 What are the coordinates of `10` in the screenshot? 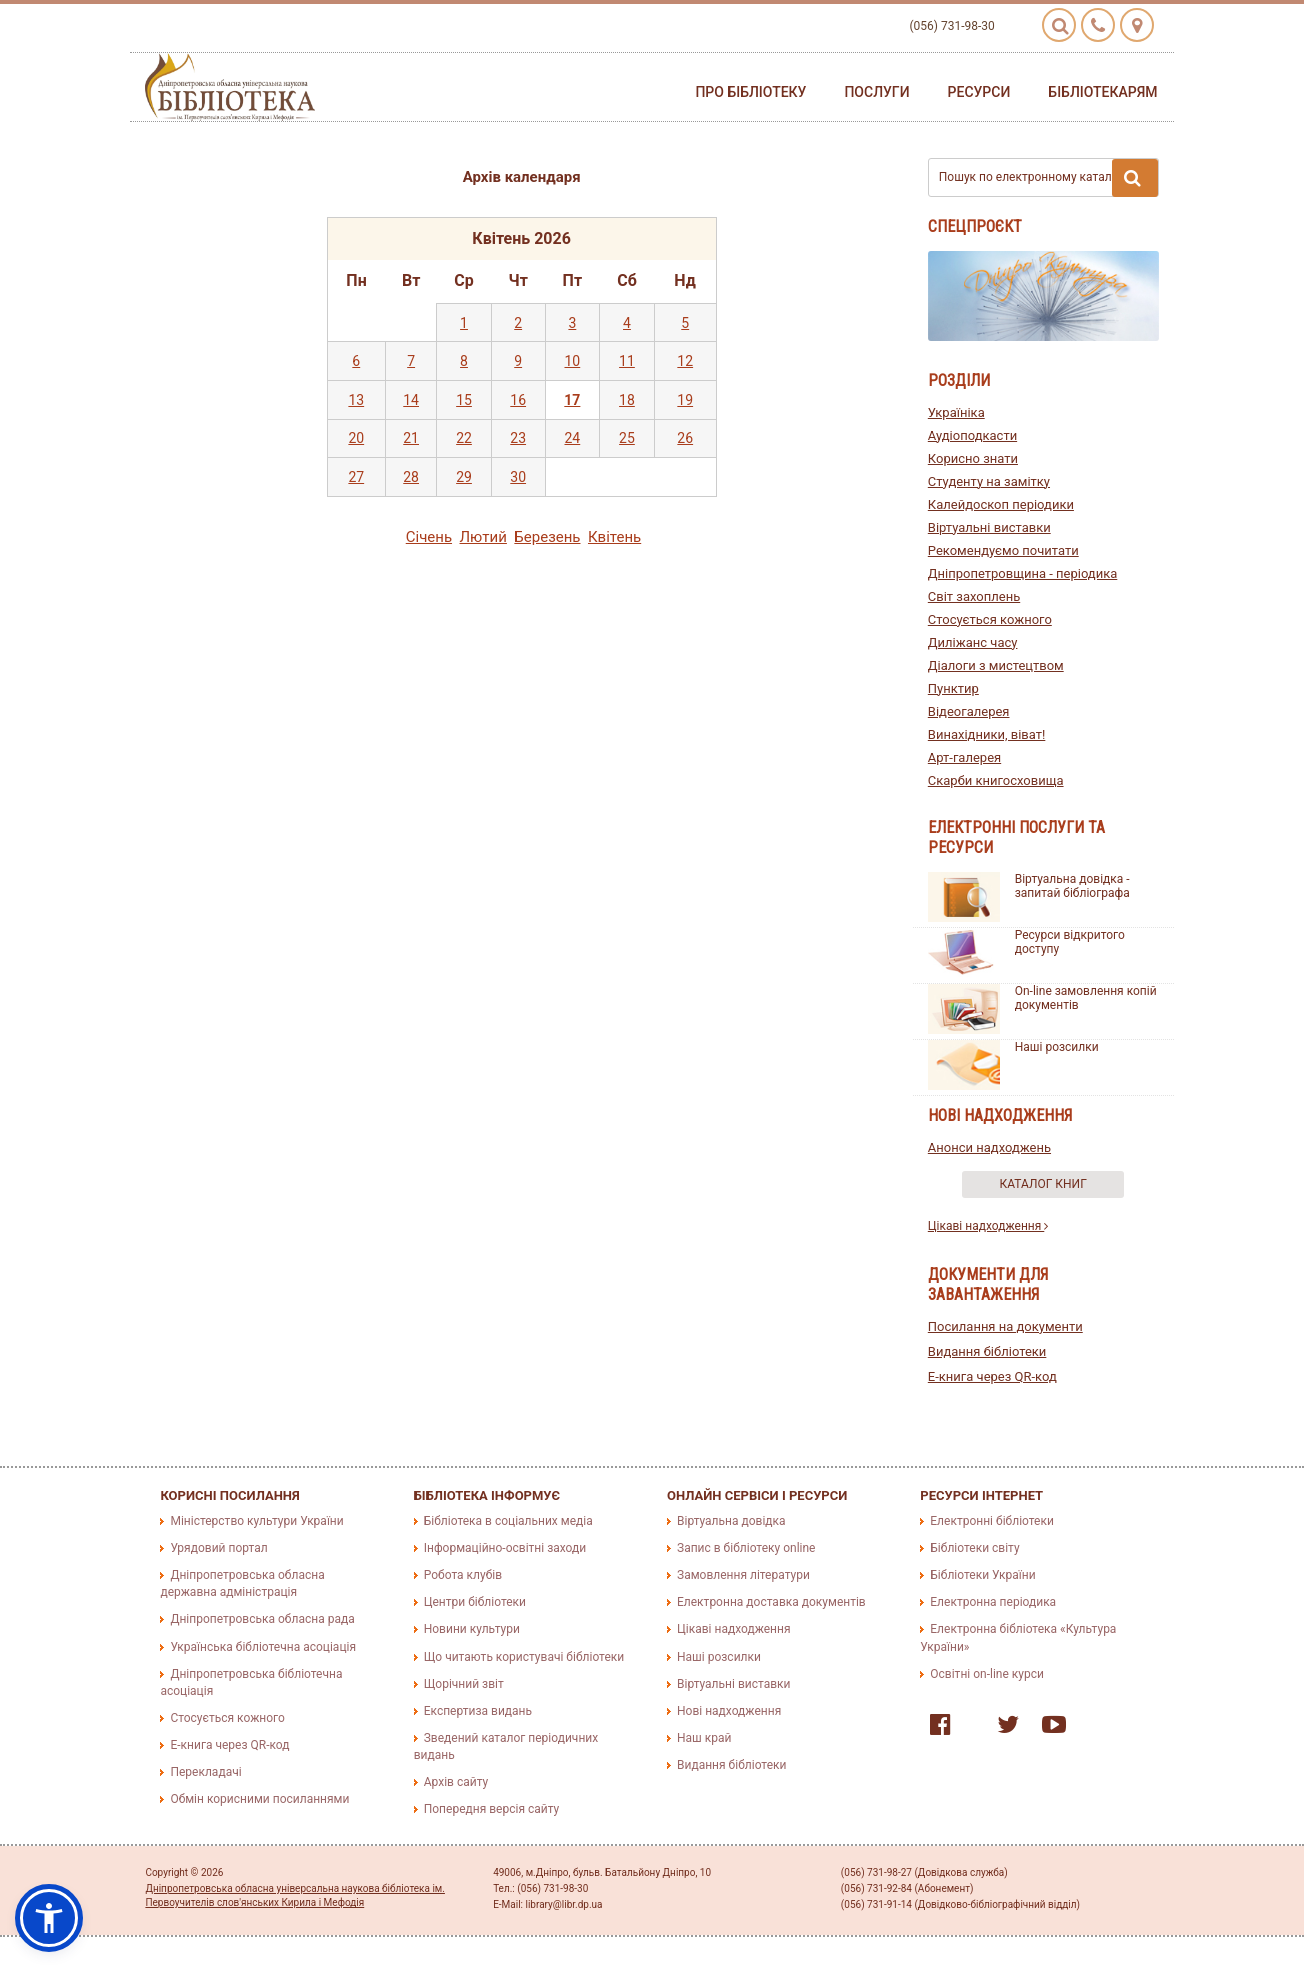 It's located at (572, 361).